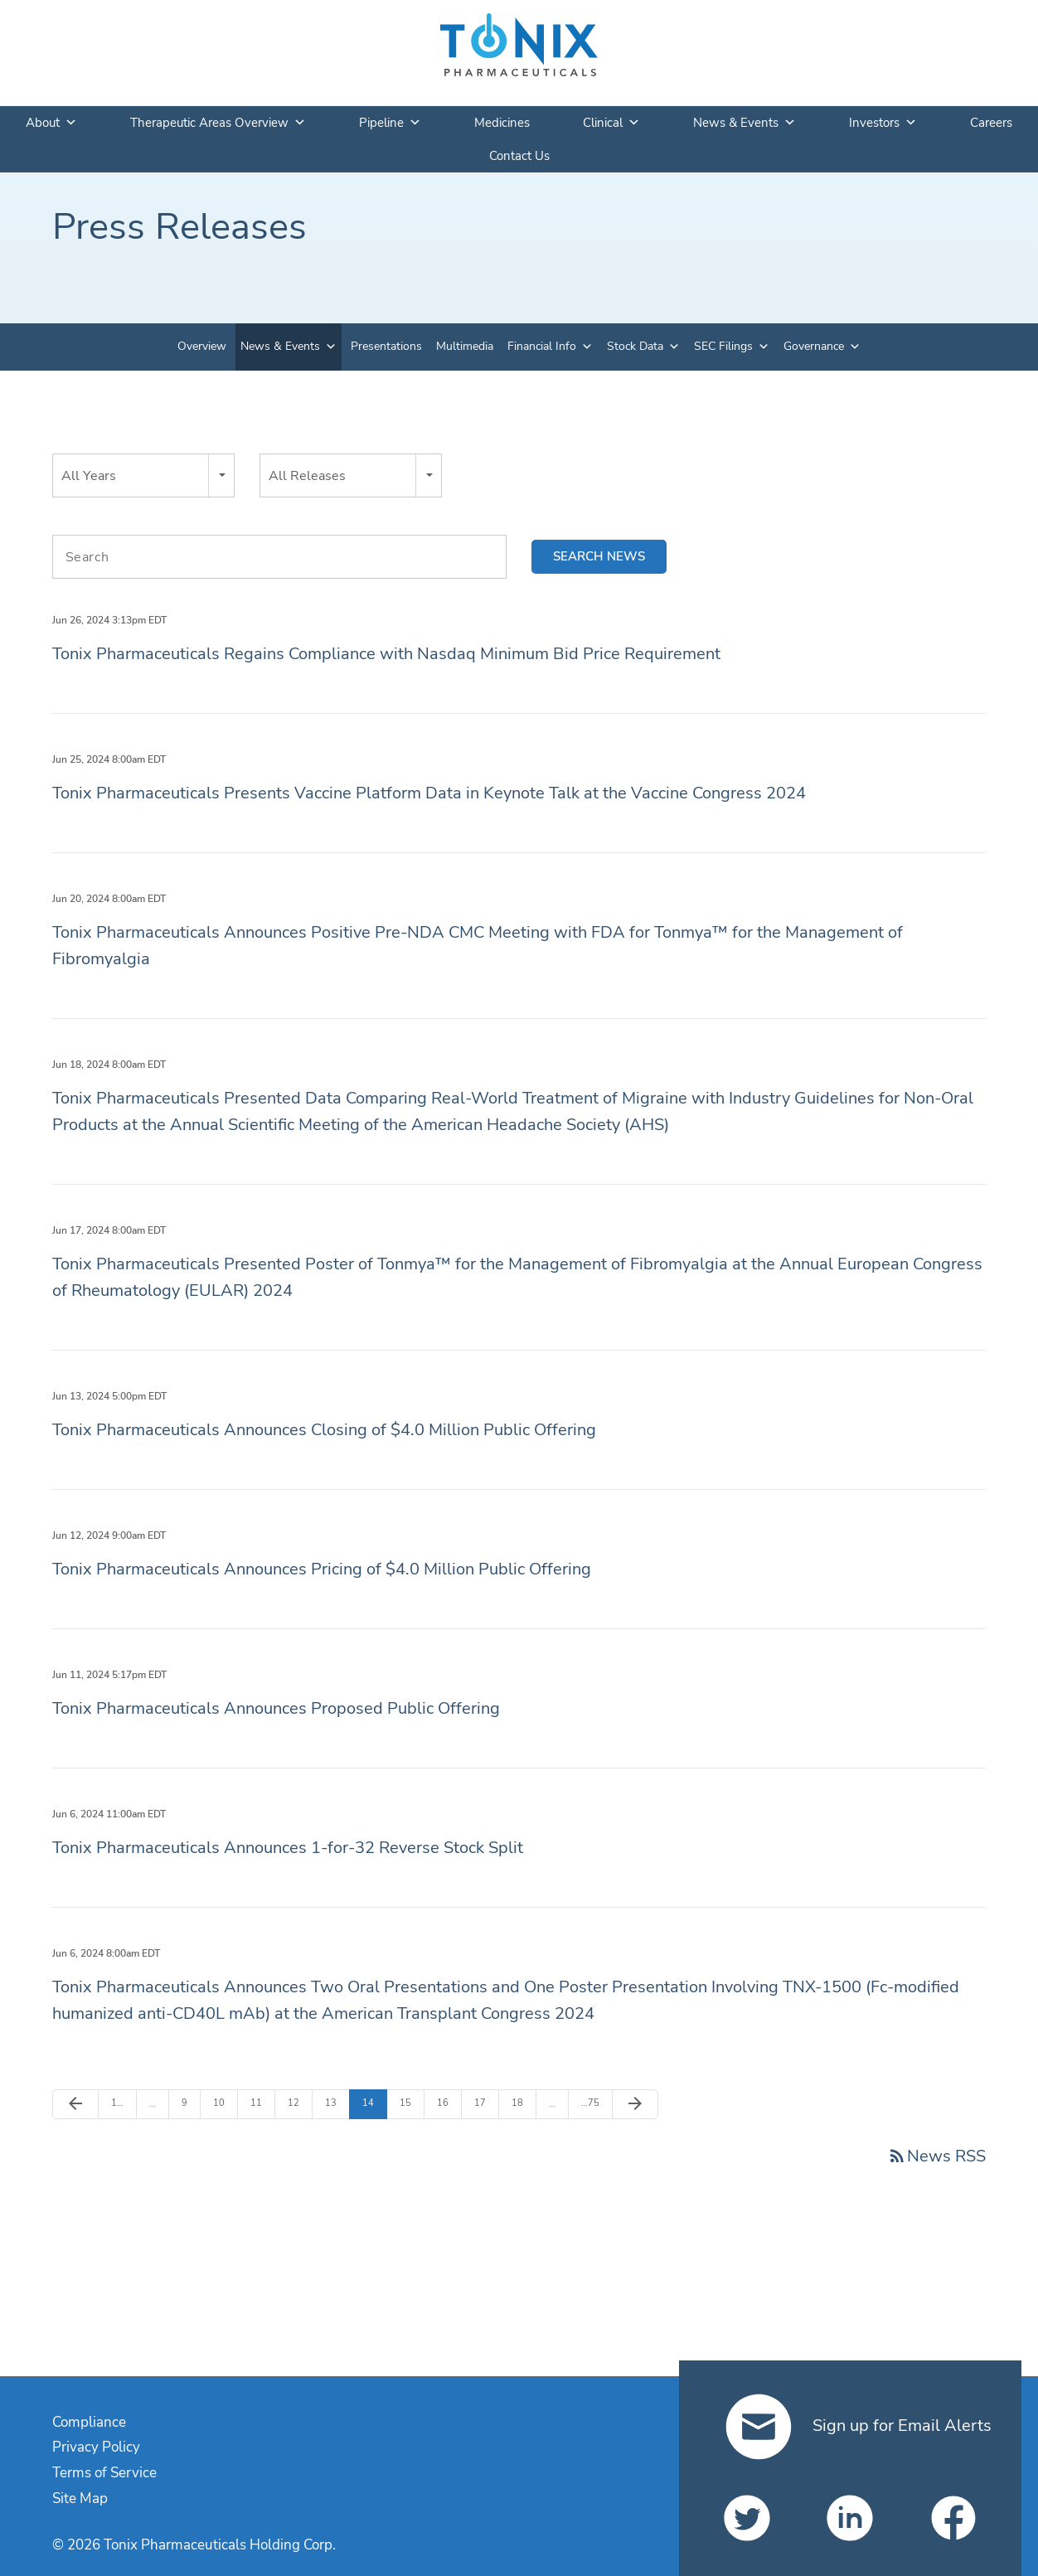 This screenshot has width=1038, height=2576. What do you see at coordinates (89, 2422) in the screenshot?
I see `Compliance` at bounding box center [89, 2422].